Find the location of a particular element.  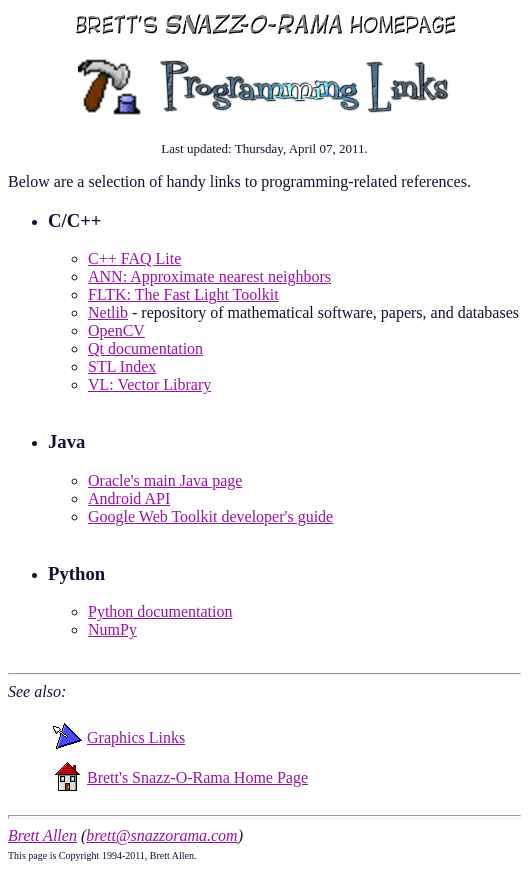

NumPy is located at coordinates (112, 629).